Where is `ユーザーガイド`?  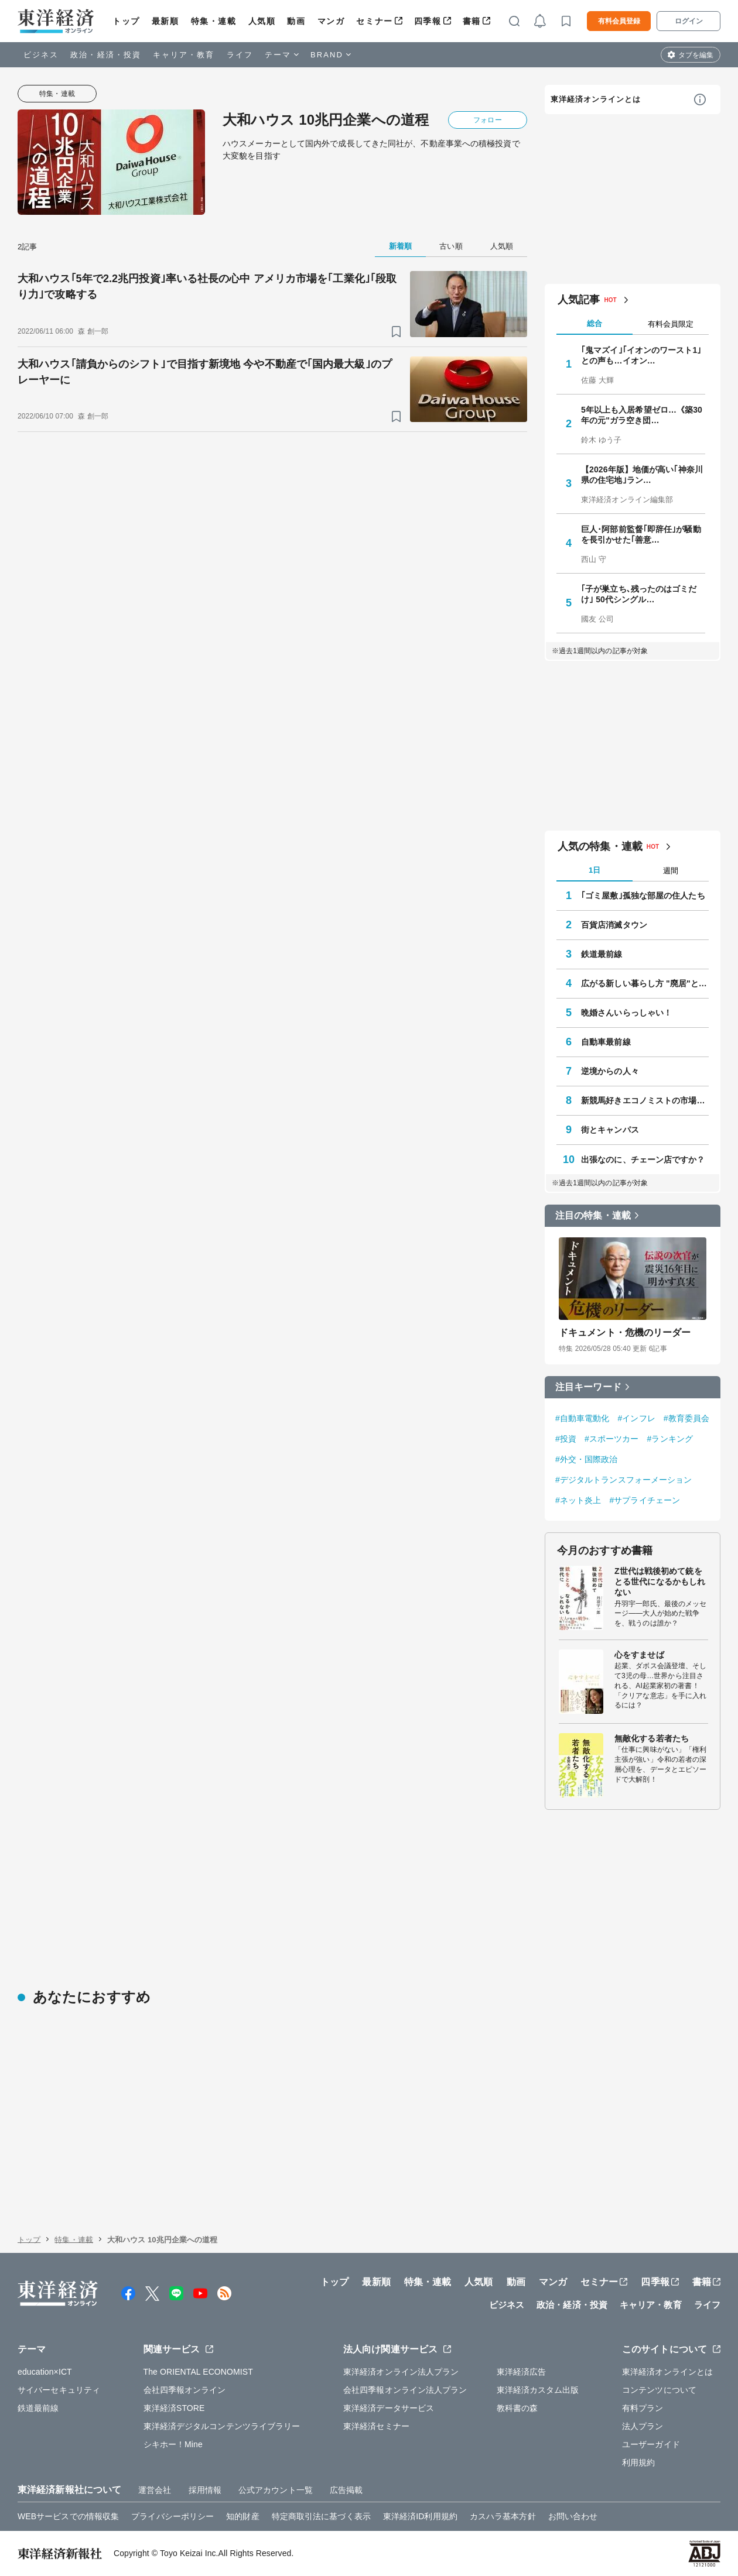
ユーザーガイド is located at coordinates (651, 2444).